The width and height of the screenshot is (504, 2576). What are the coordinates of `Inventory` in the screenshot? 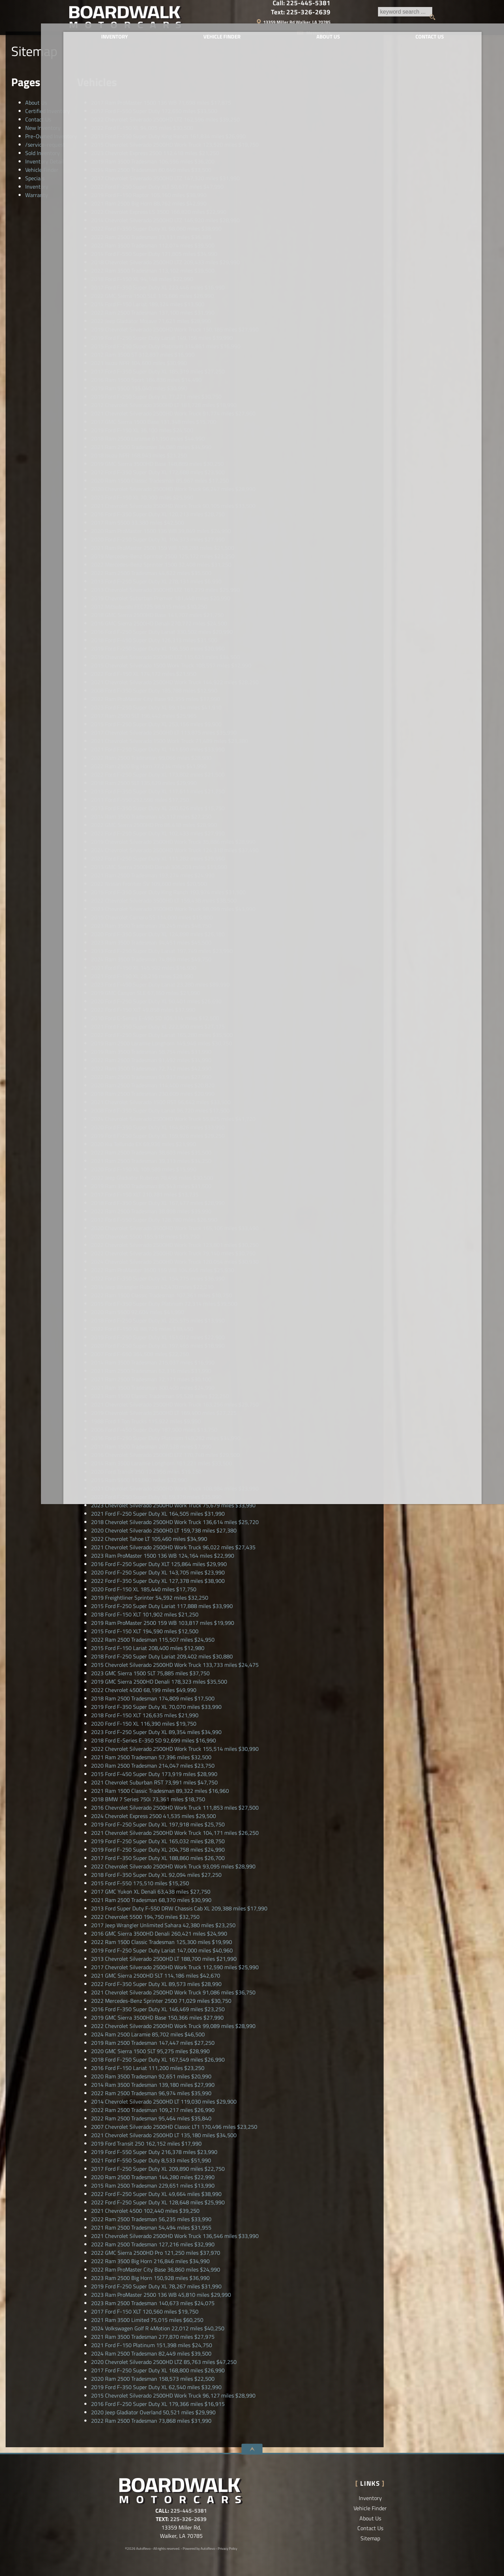 It's located at (36, 186).